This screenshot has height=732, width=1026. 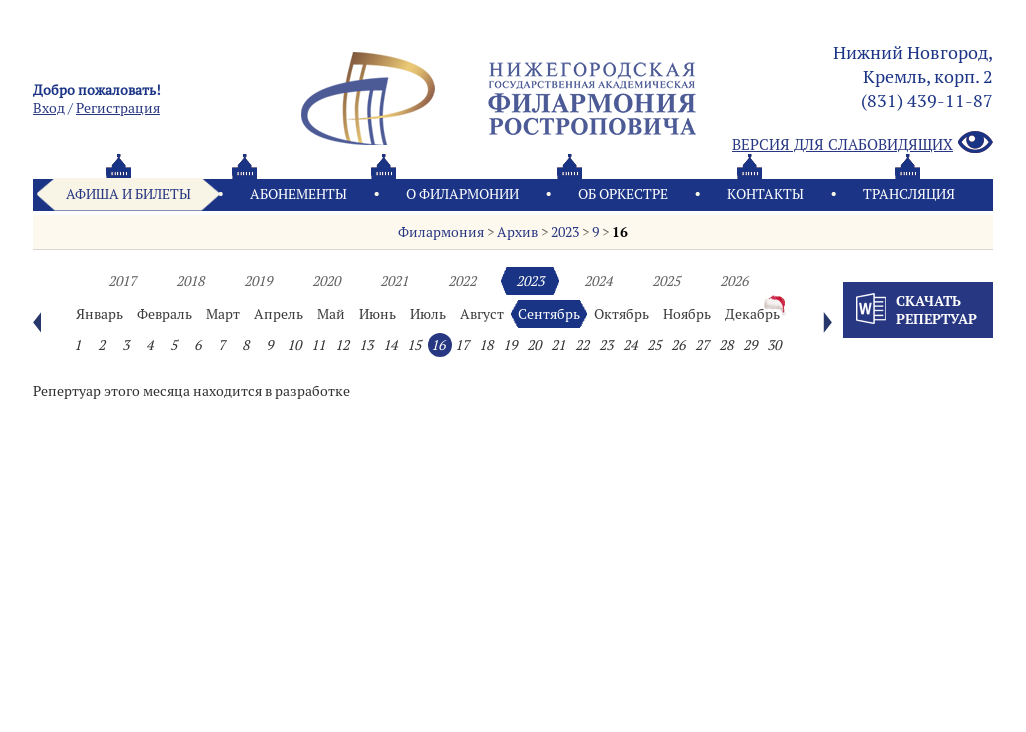 I want to click on 26, so click(x=678, y=345).